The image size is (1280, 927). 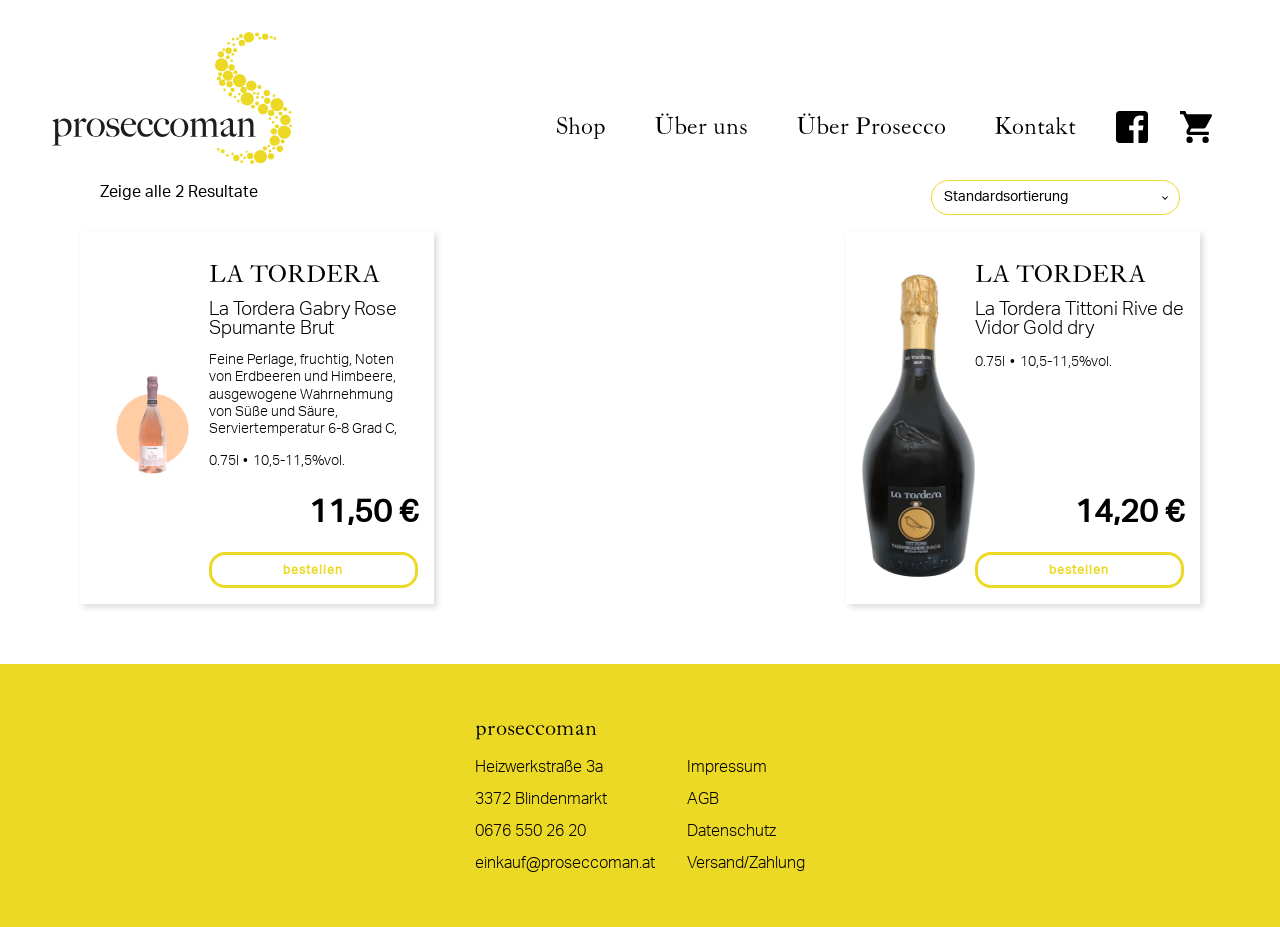 What do you see at coordinates (313, 570) in the screenshot?
I see `bestellen [In den Warenkorb legen: „La Tordera Gabry Rose Spumante Brut“]` at bounding box center [313, 570].